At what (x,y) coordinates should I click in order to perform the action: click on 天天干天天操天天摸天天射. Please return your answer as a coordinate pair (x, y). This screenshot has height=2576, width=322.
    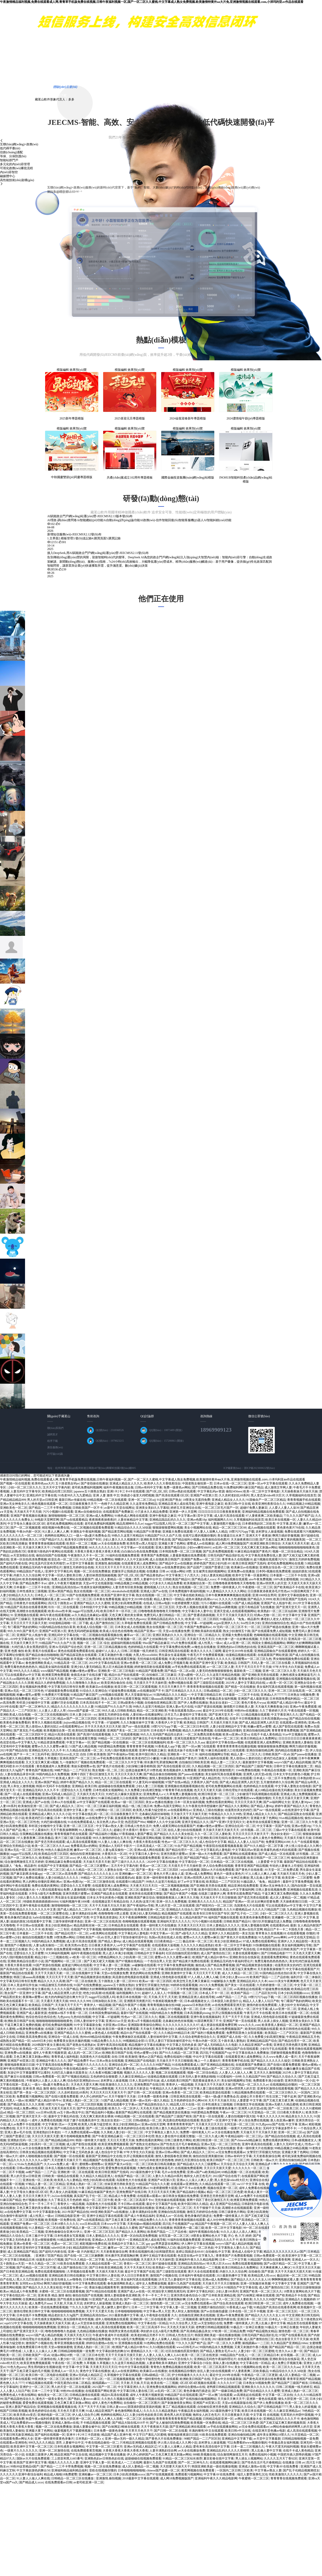
    Looking at the image, I should click on (293, 2271).